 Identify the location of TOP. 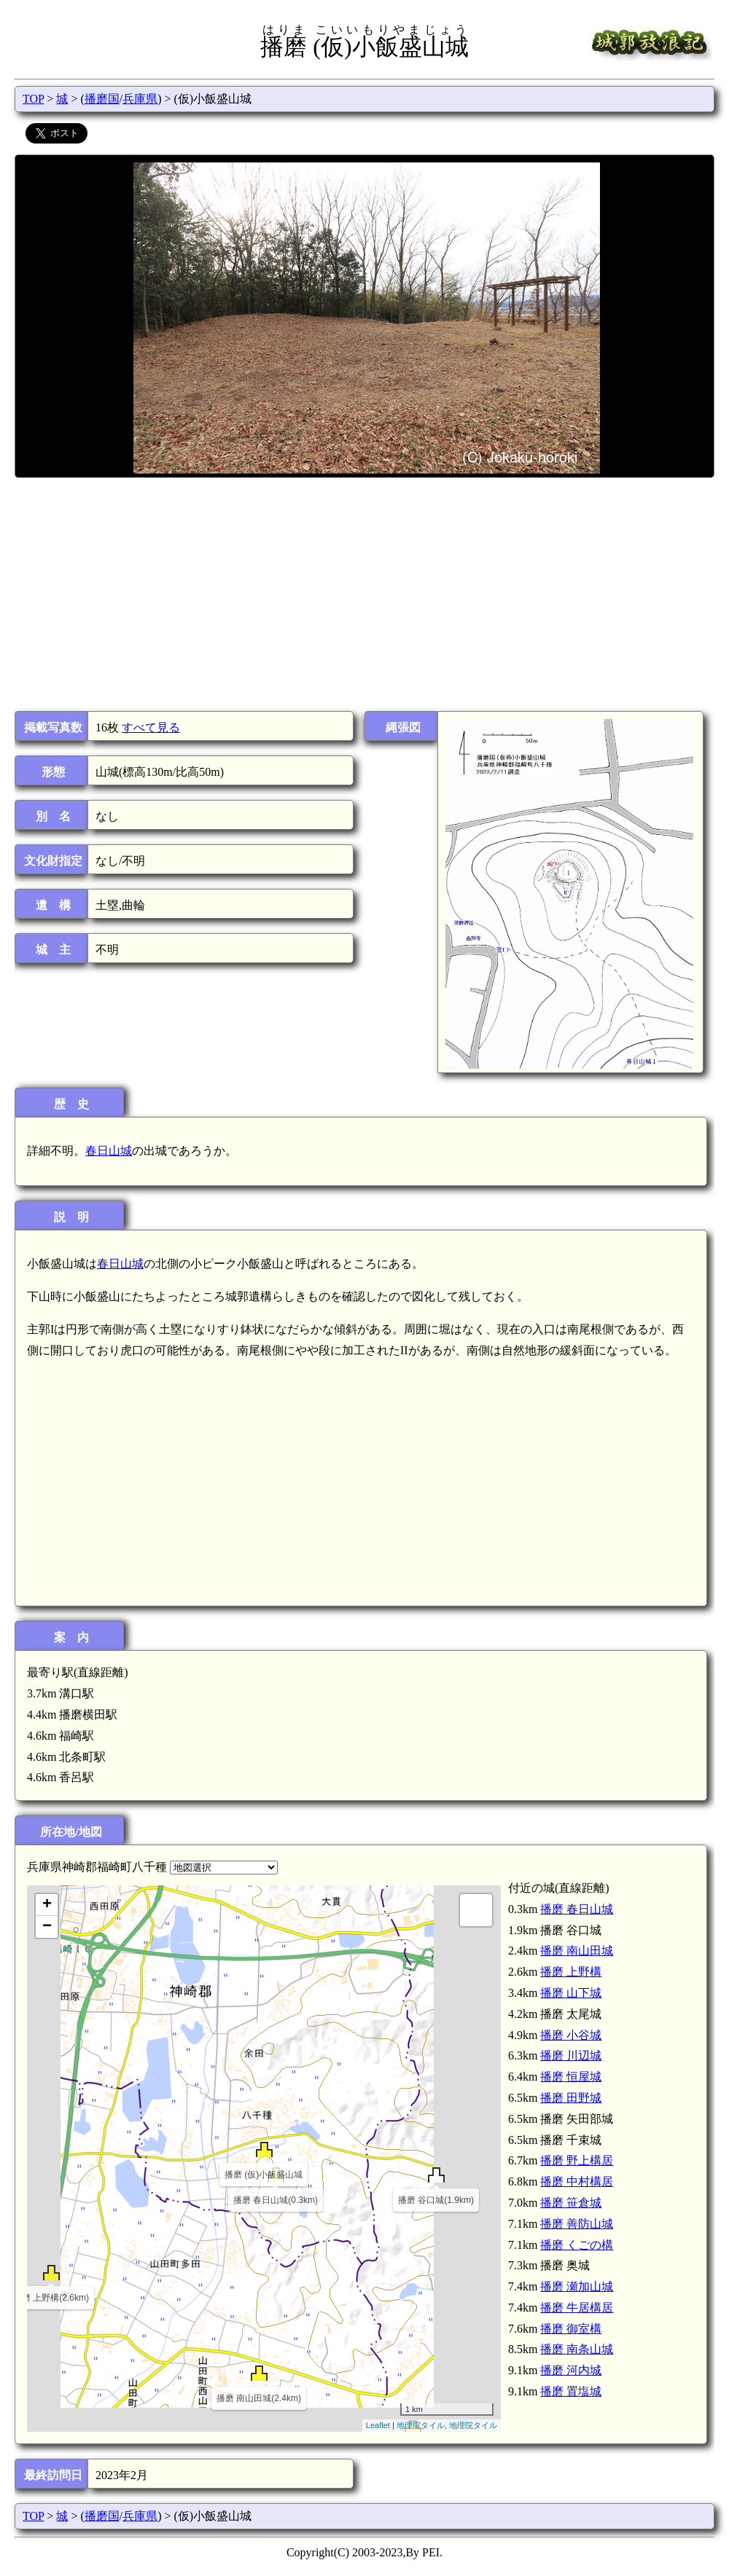
(33, 99).